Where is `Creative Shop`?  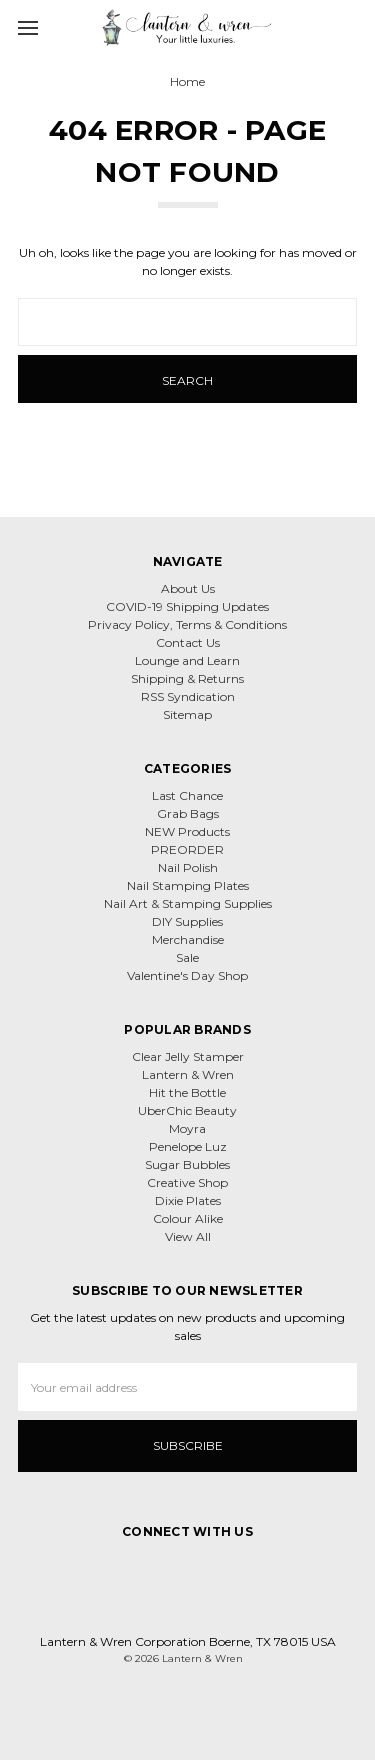
Creative Shop is located at coordinates (187, 1182).